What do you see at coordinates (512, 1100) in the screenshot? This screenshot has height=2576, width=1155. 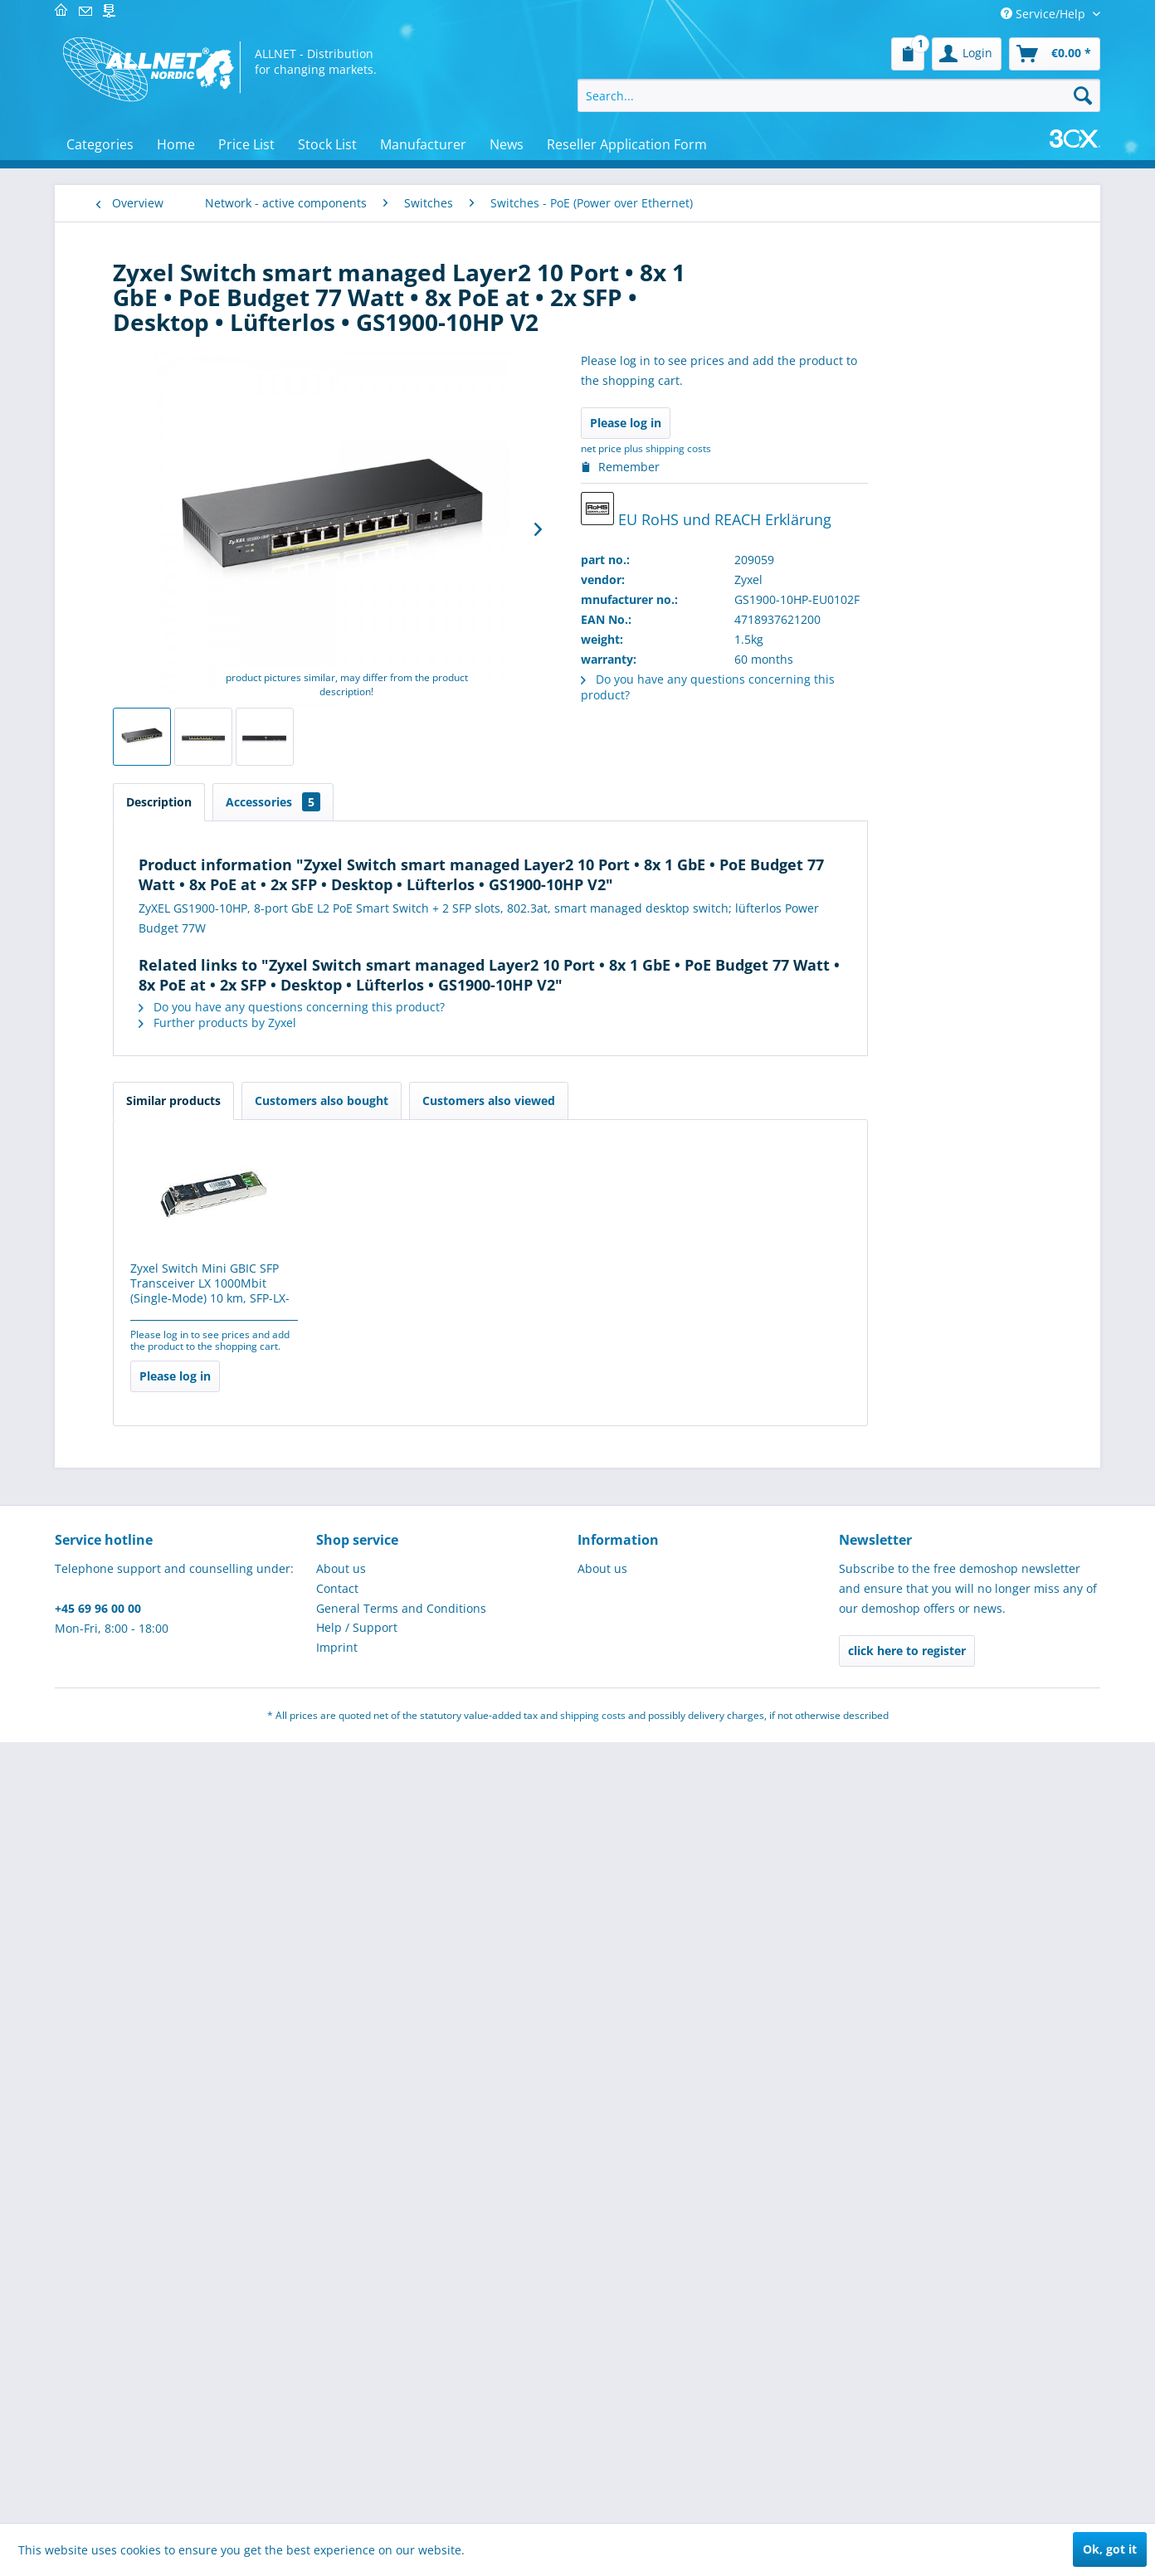 I see `Customers also bought` at bounding box center [512, 1100].